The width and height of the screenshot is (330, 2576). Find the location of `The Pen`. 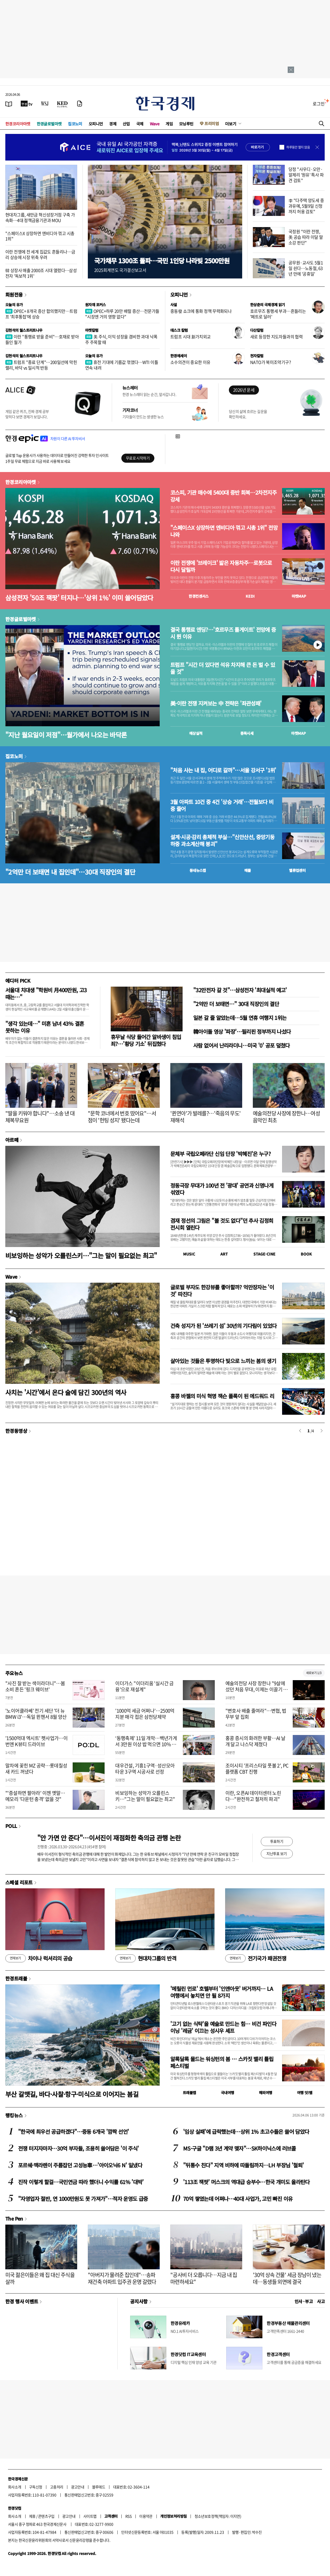

The Pen is located at coordinates (14, 2218).